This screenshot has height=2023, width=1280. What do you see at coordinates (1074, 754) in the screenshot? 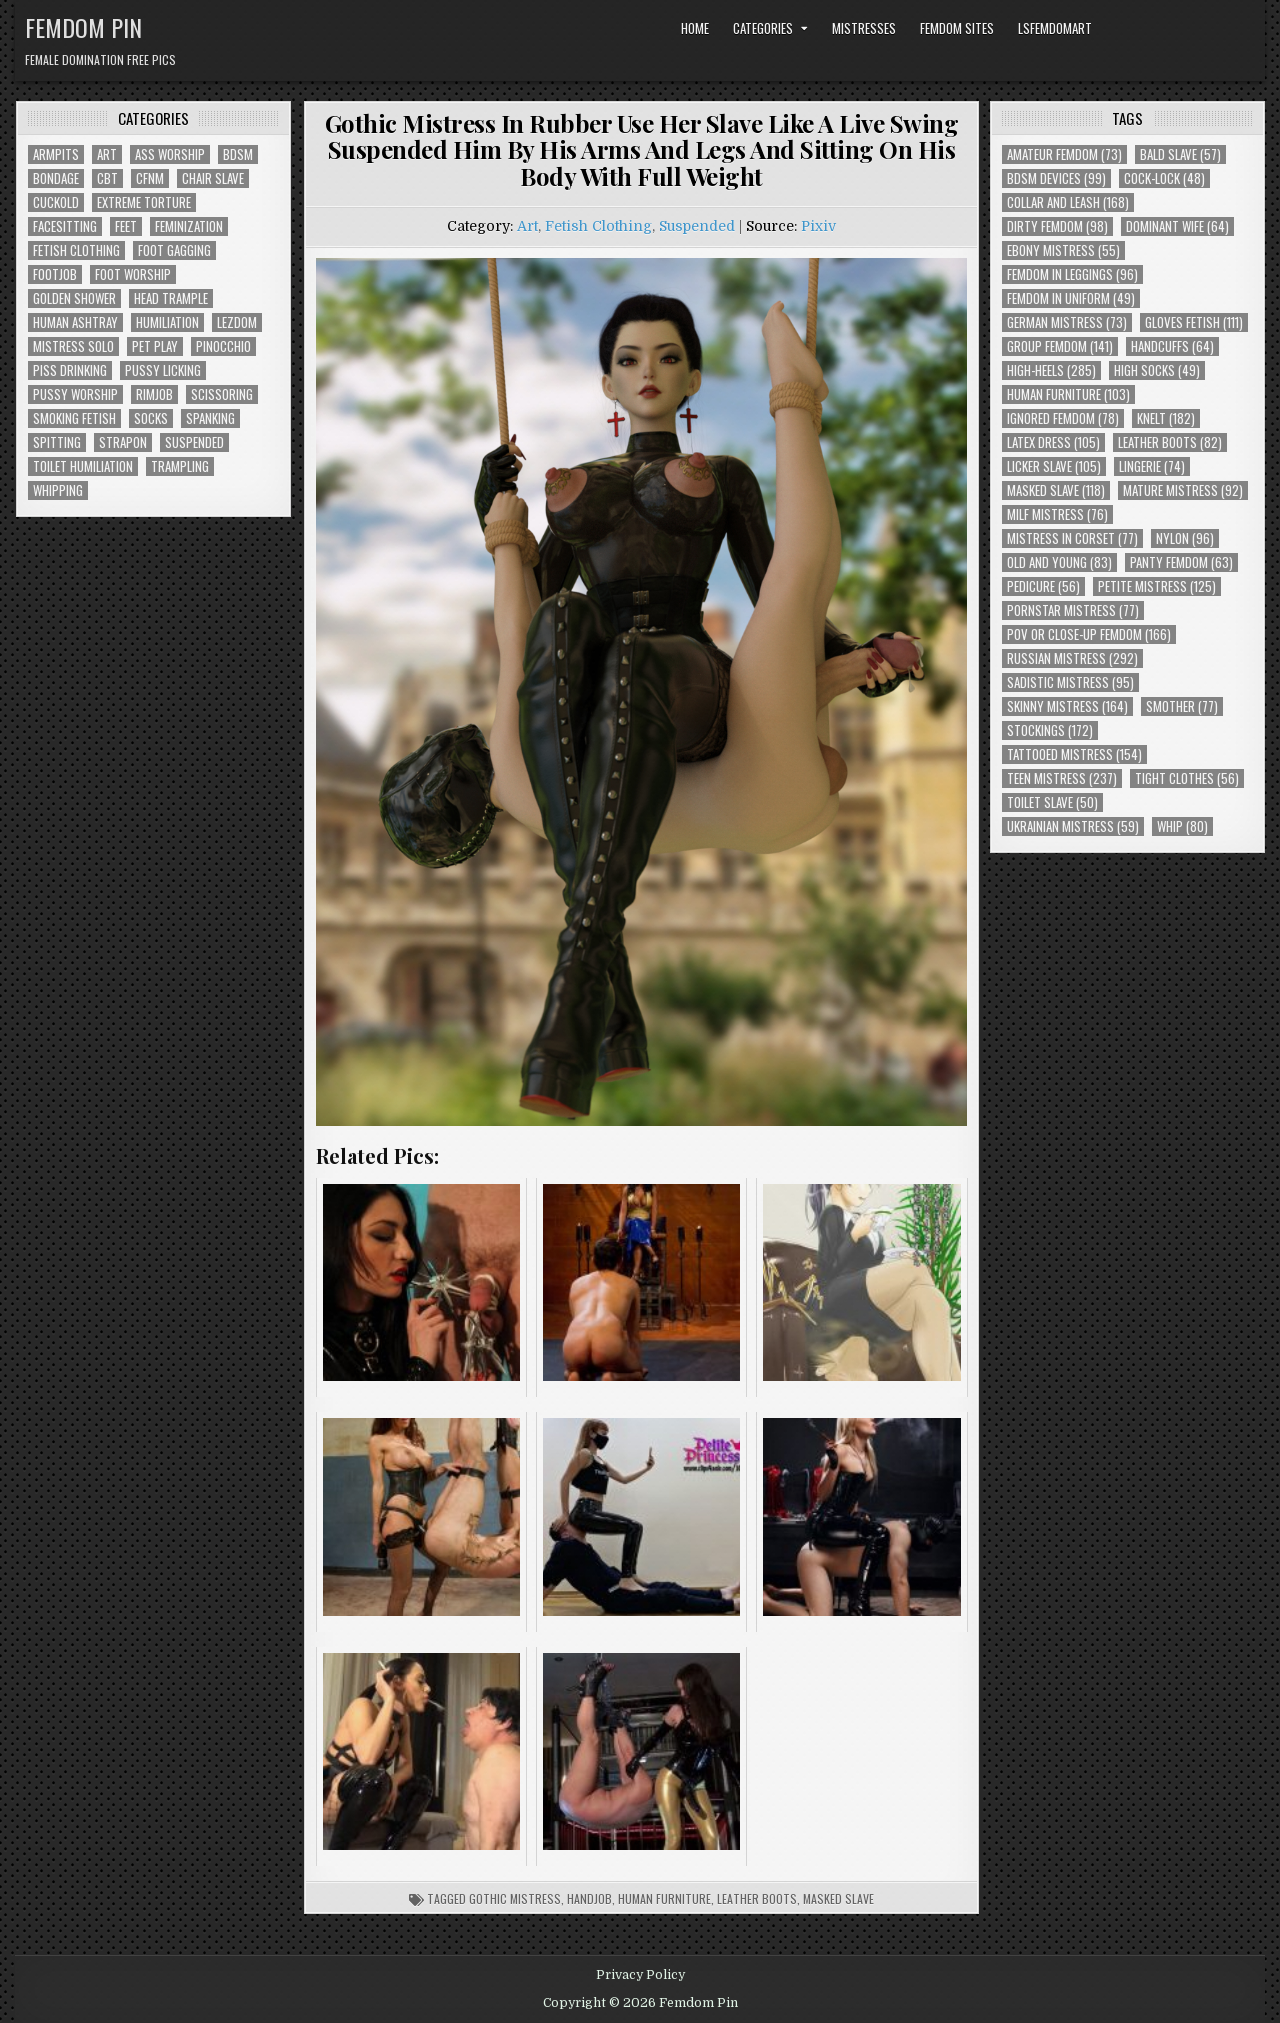
I see `Tattooed Mistress [Tattooed Mistress (154 items)]` at bounding box center [1074, 754].